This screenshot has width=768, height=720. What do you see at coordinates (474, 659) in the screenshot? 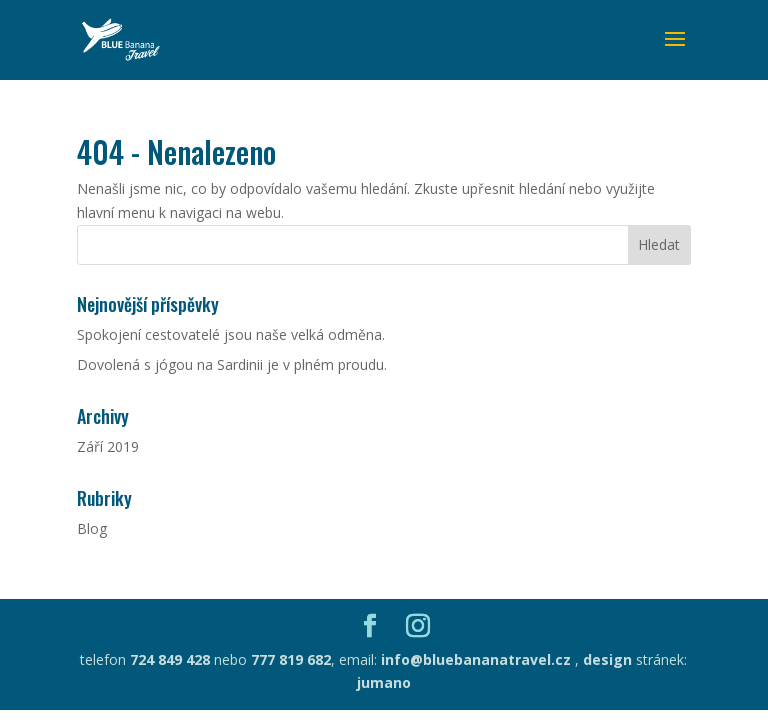
I see `info@bluebananatravel.cz` at bounding box center [474, 659].